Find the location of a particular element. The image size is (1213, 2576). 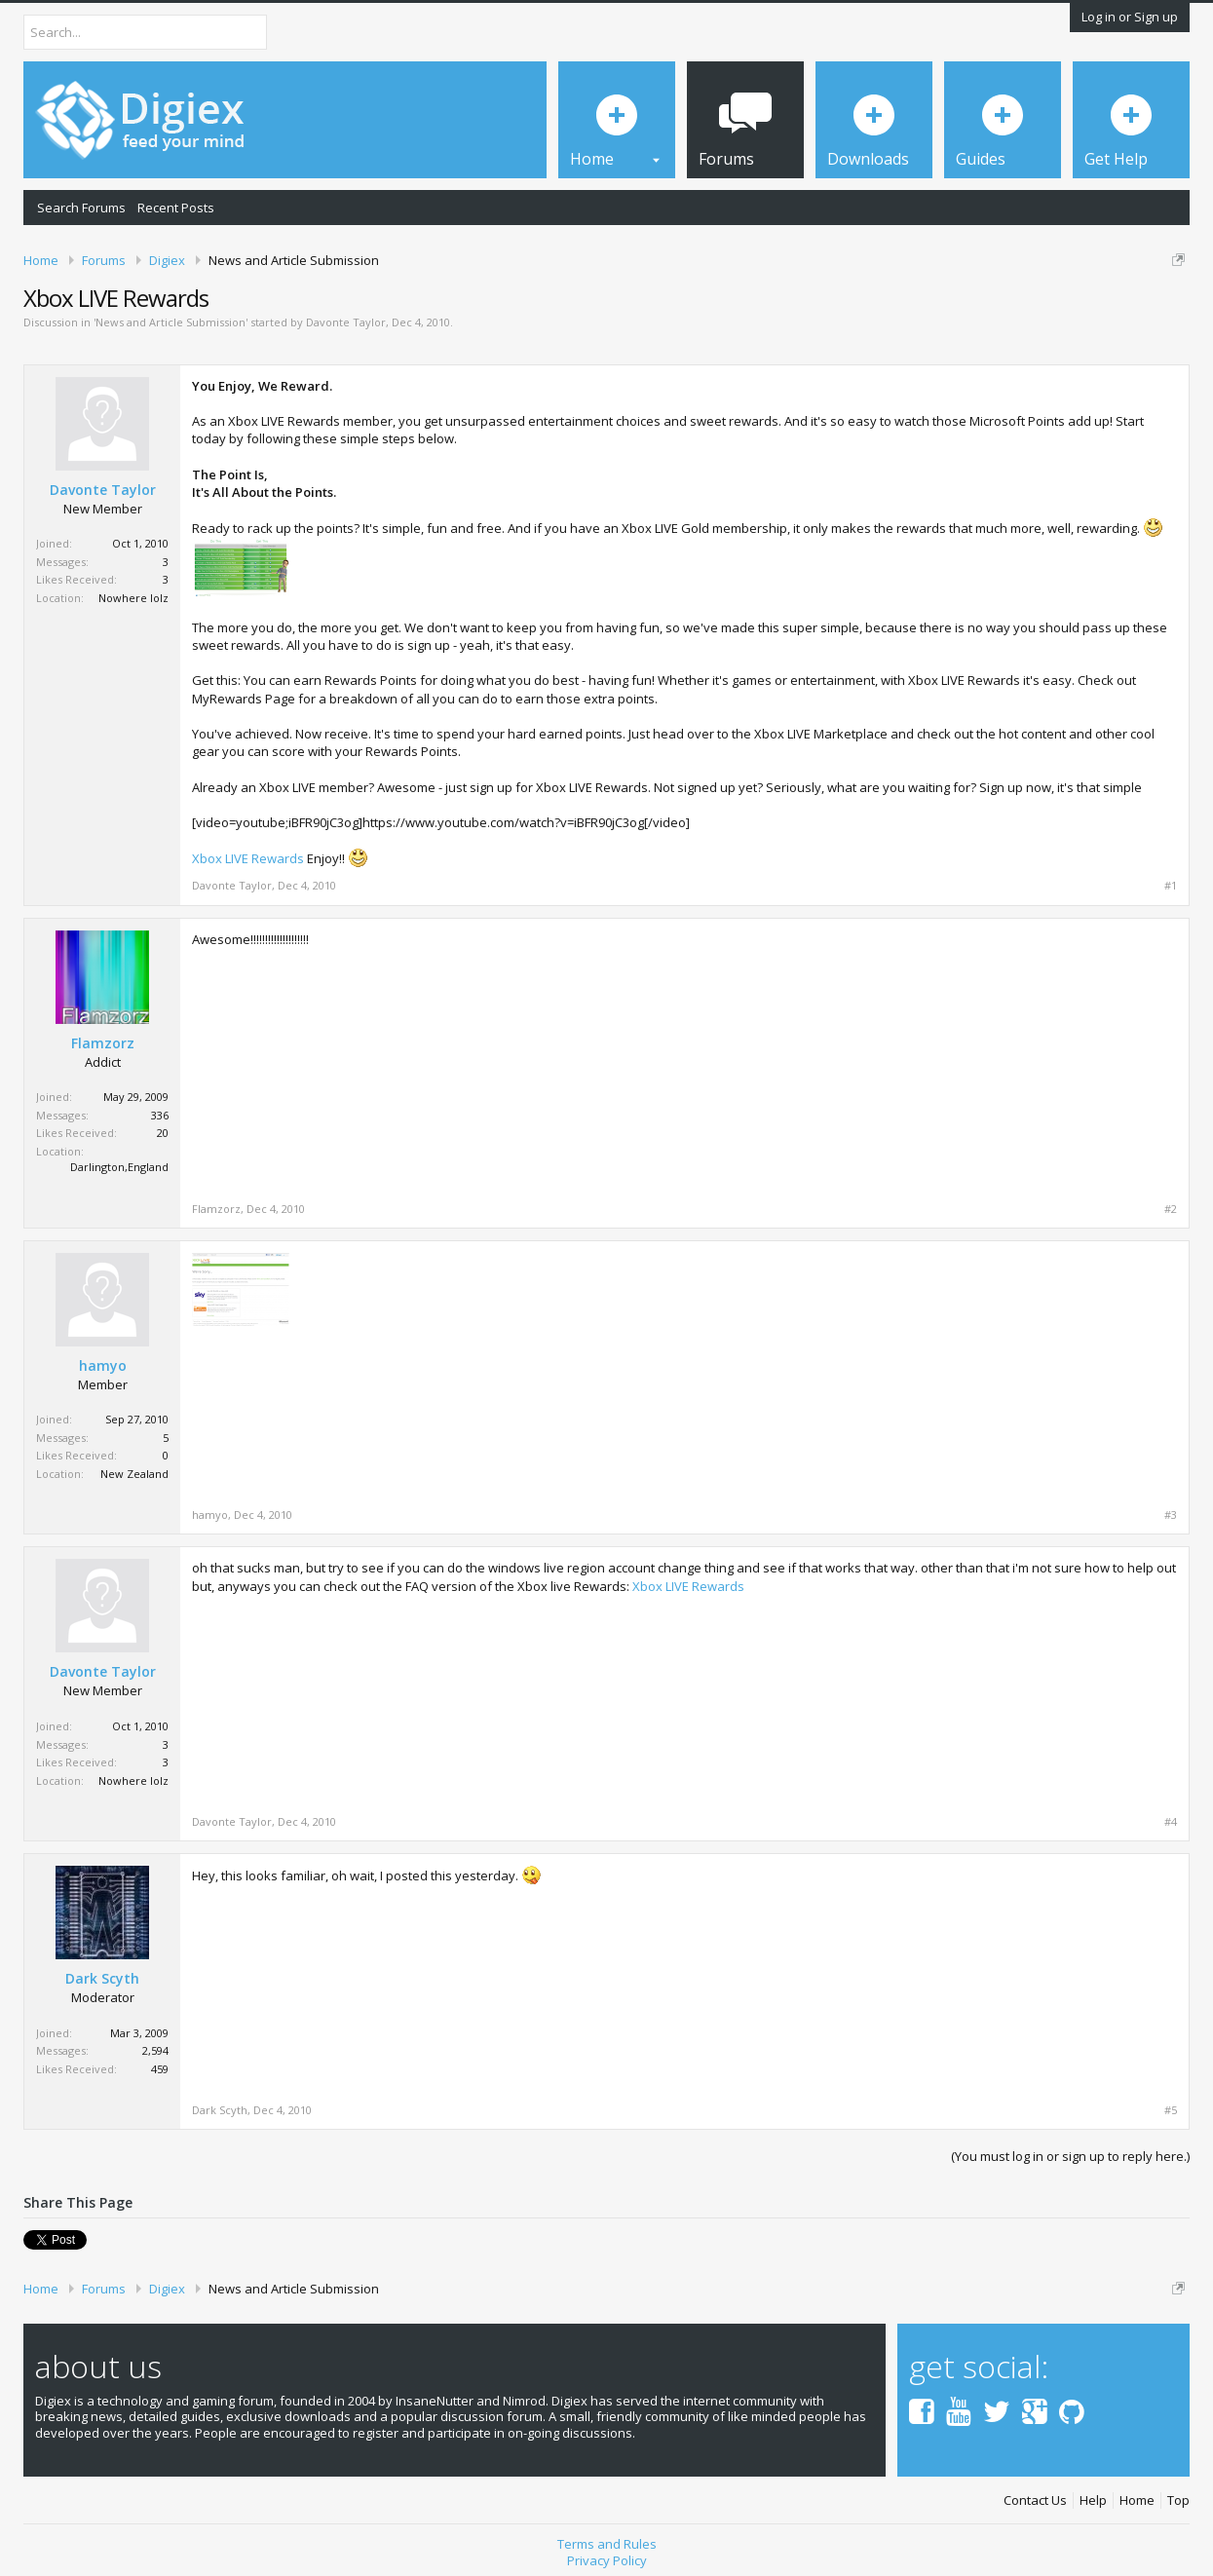

Home is located at coordinates (1137, 2500).